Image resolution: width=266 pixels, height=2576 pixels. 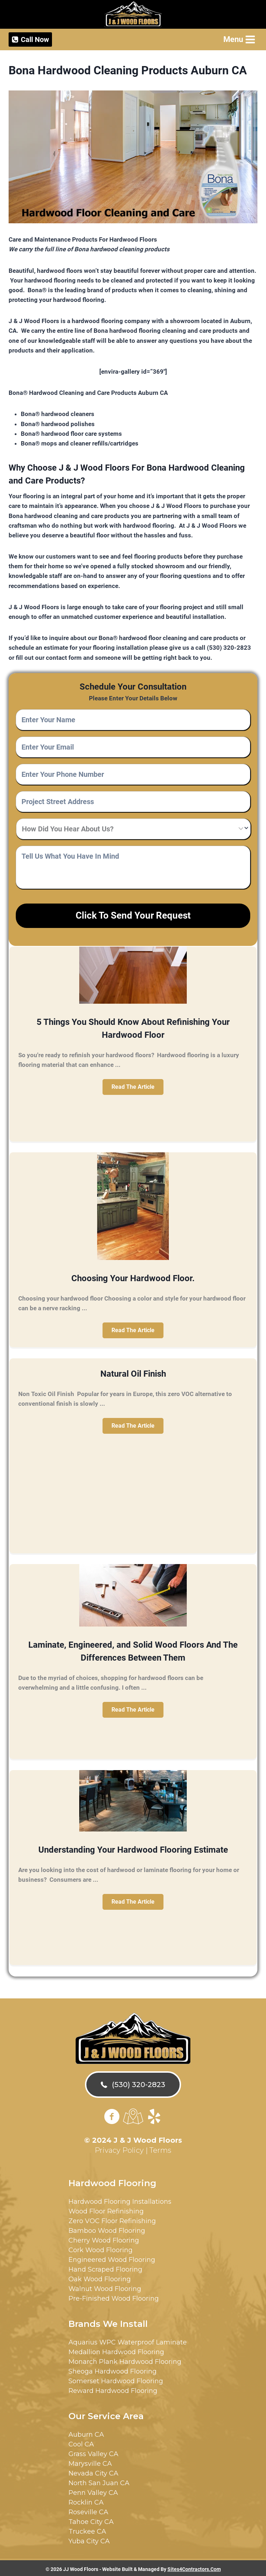 I want to click on Marysville CA, so click(x=90, y=2461).